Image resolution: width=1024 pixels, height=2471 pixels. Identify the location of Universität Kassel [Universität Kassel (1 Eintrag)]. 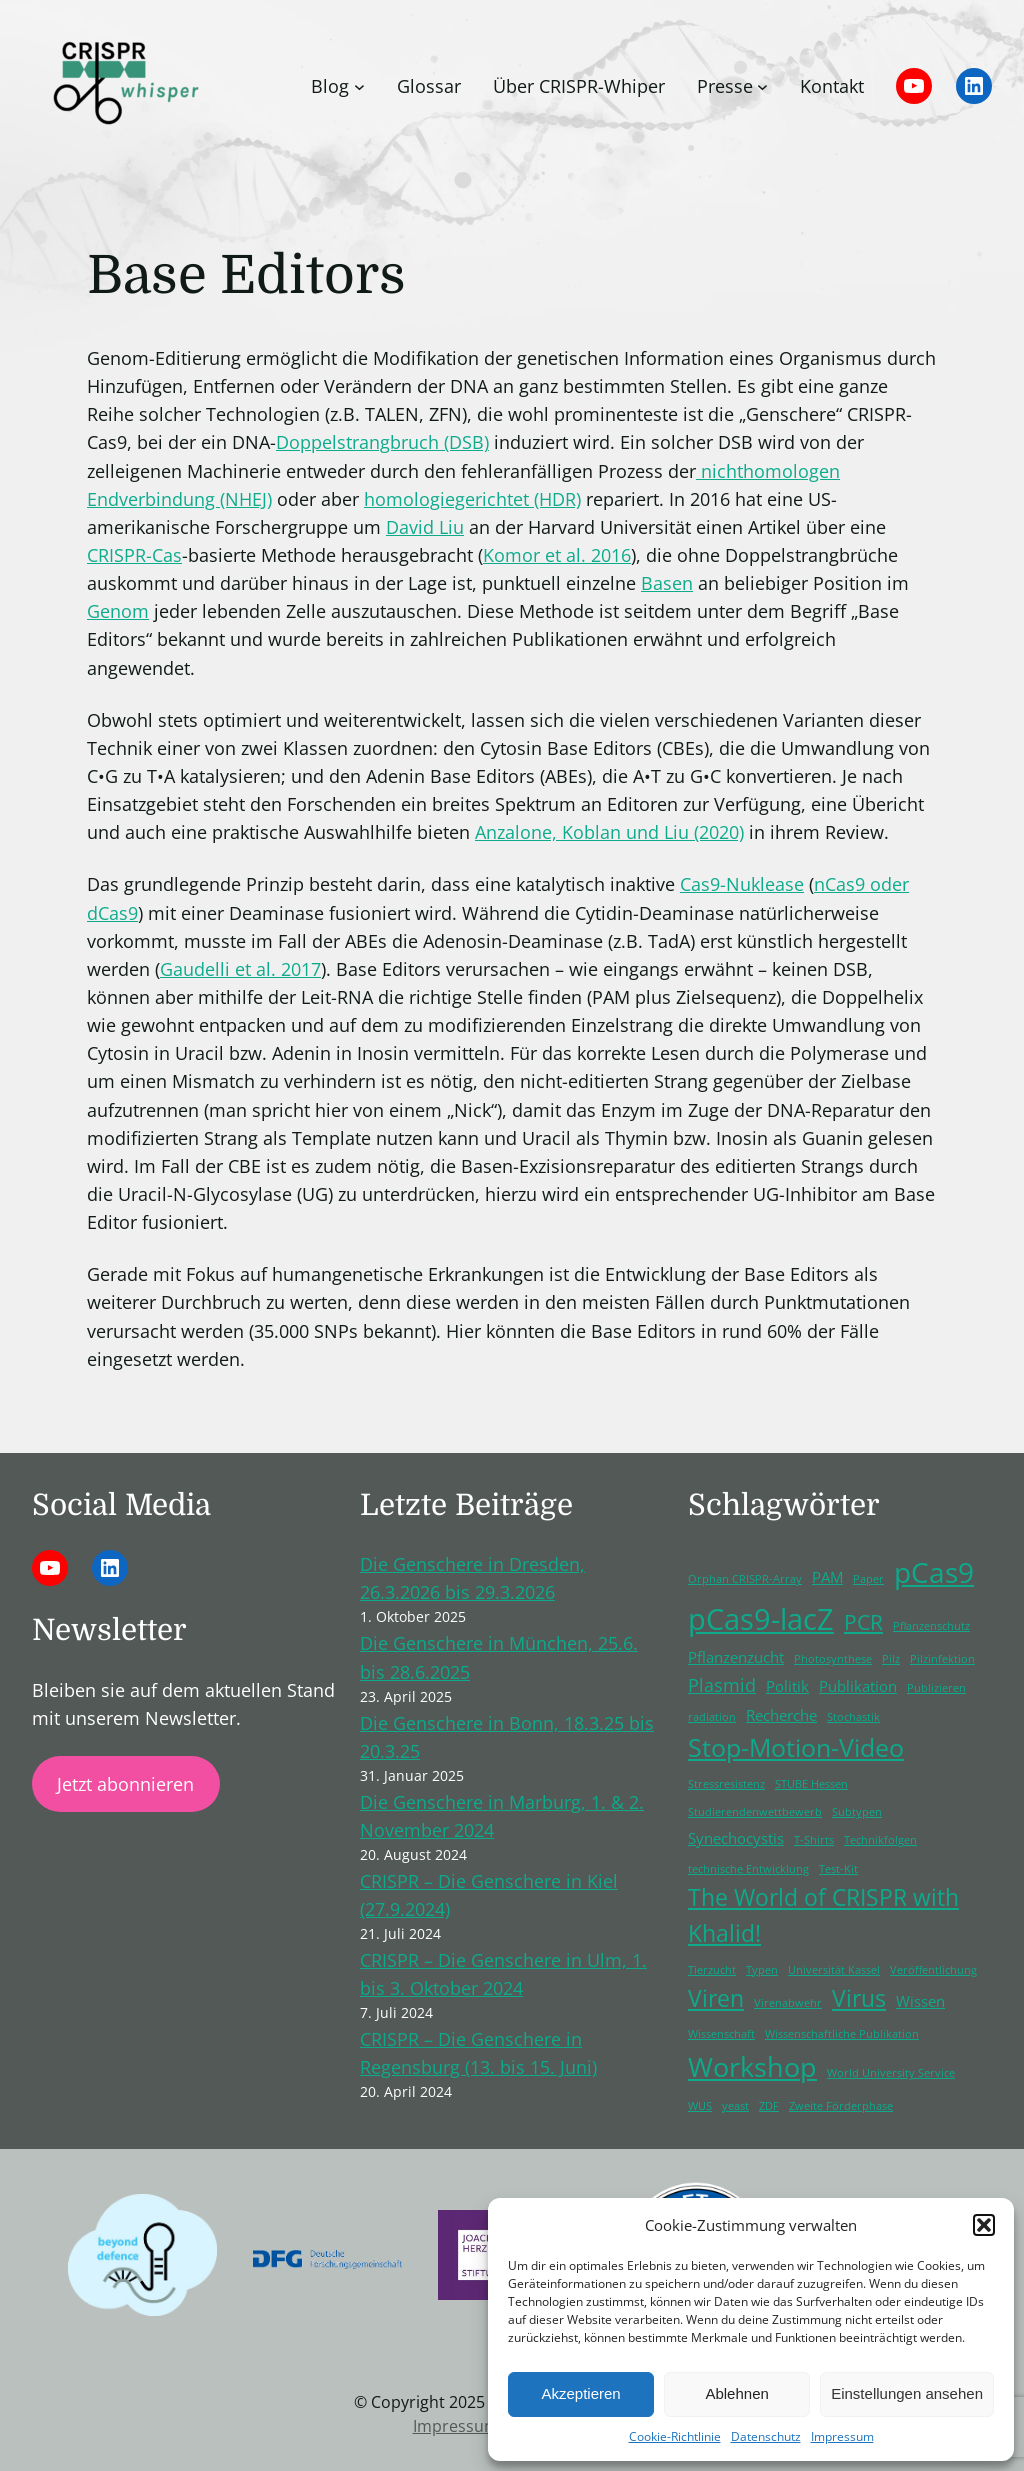
(834, 1970).